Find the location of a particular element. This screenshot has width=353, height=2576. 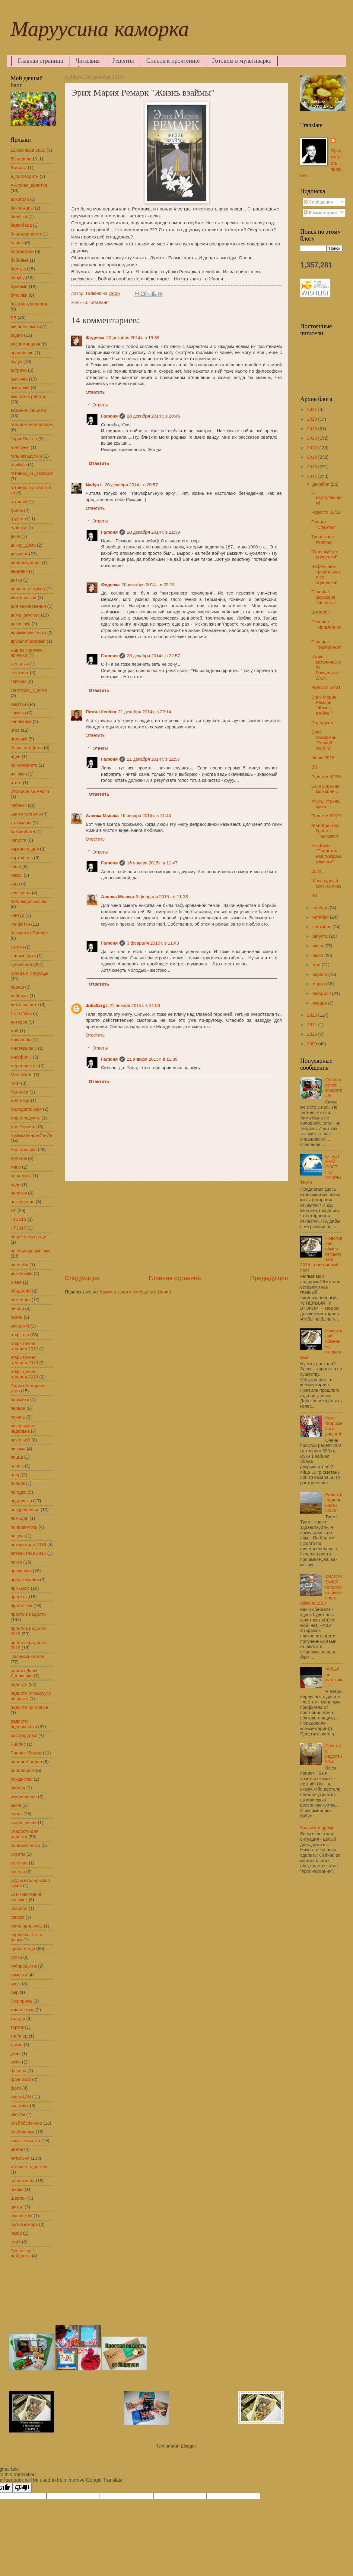

деньрождения is located at coordinates (26, 562).